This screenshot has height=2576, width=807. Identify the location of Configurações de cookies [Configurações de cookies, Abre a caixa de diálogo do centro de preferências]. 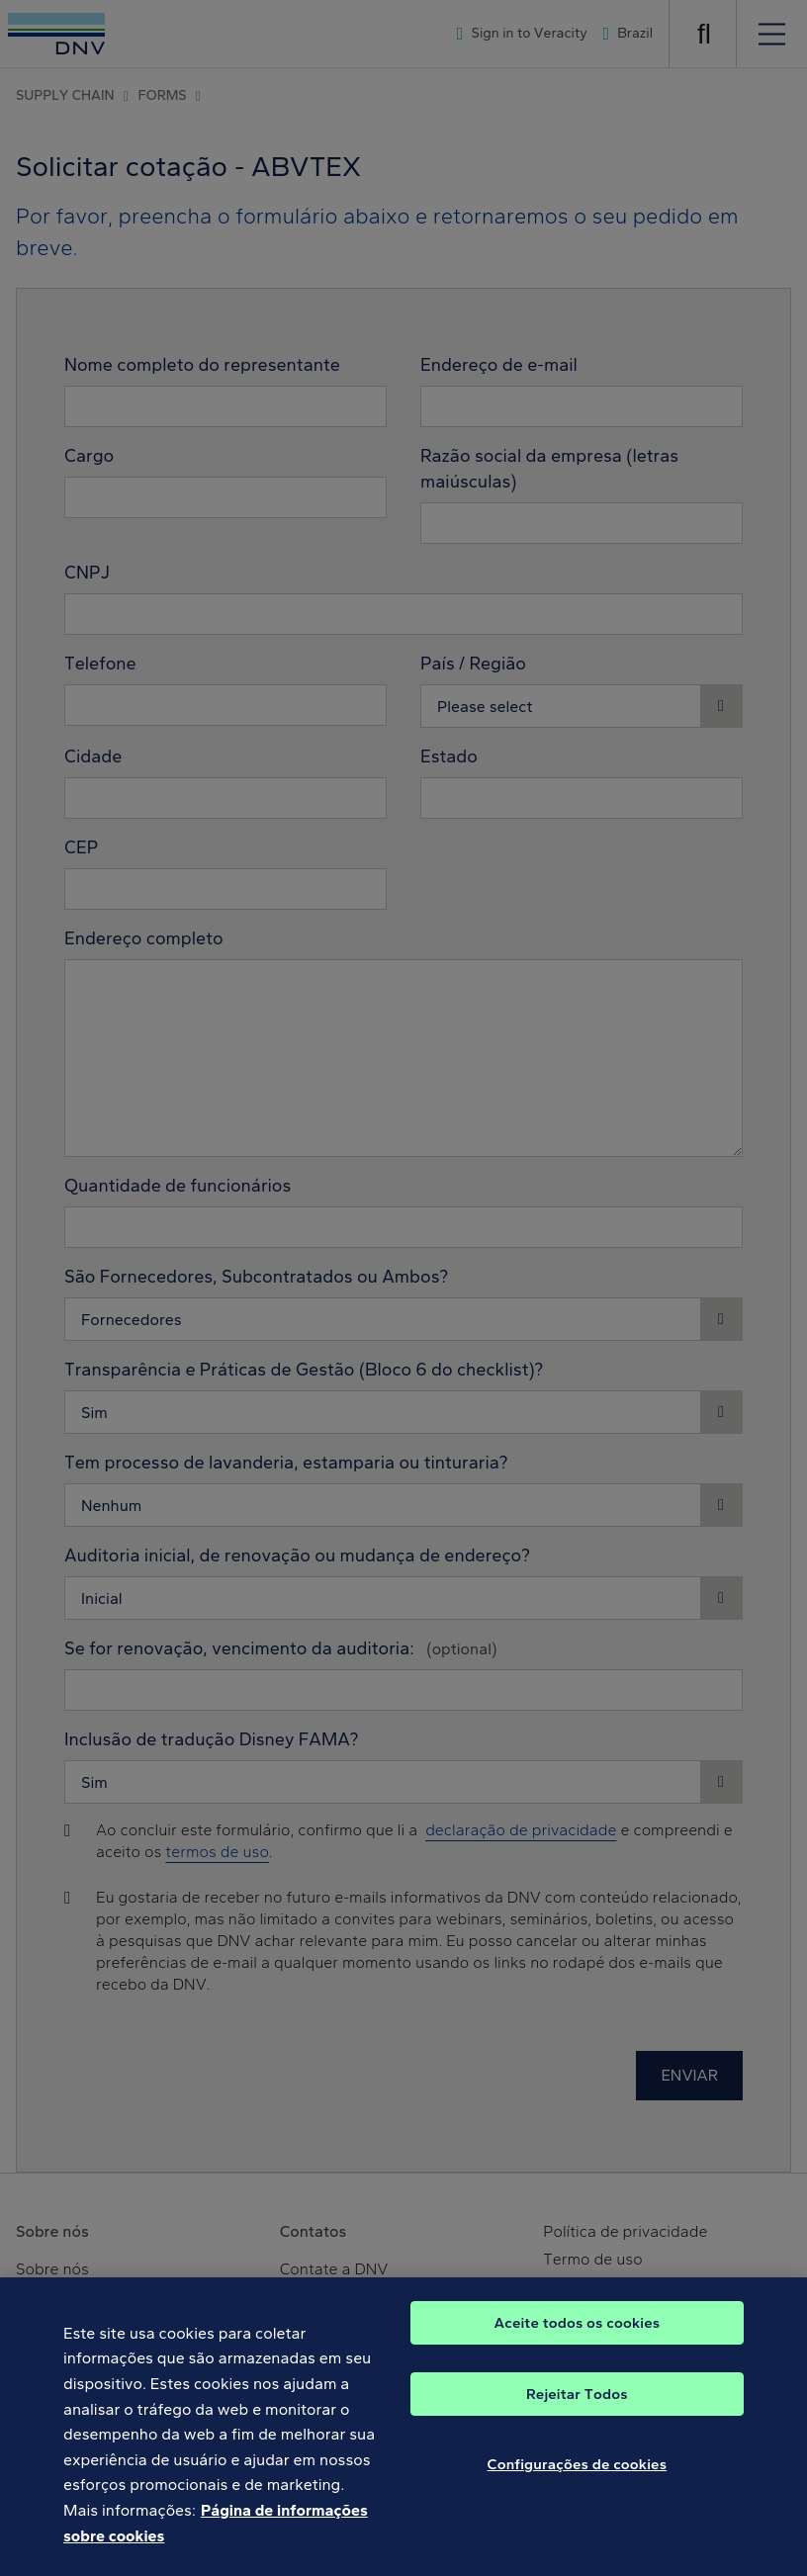
(578, 2475).